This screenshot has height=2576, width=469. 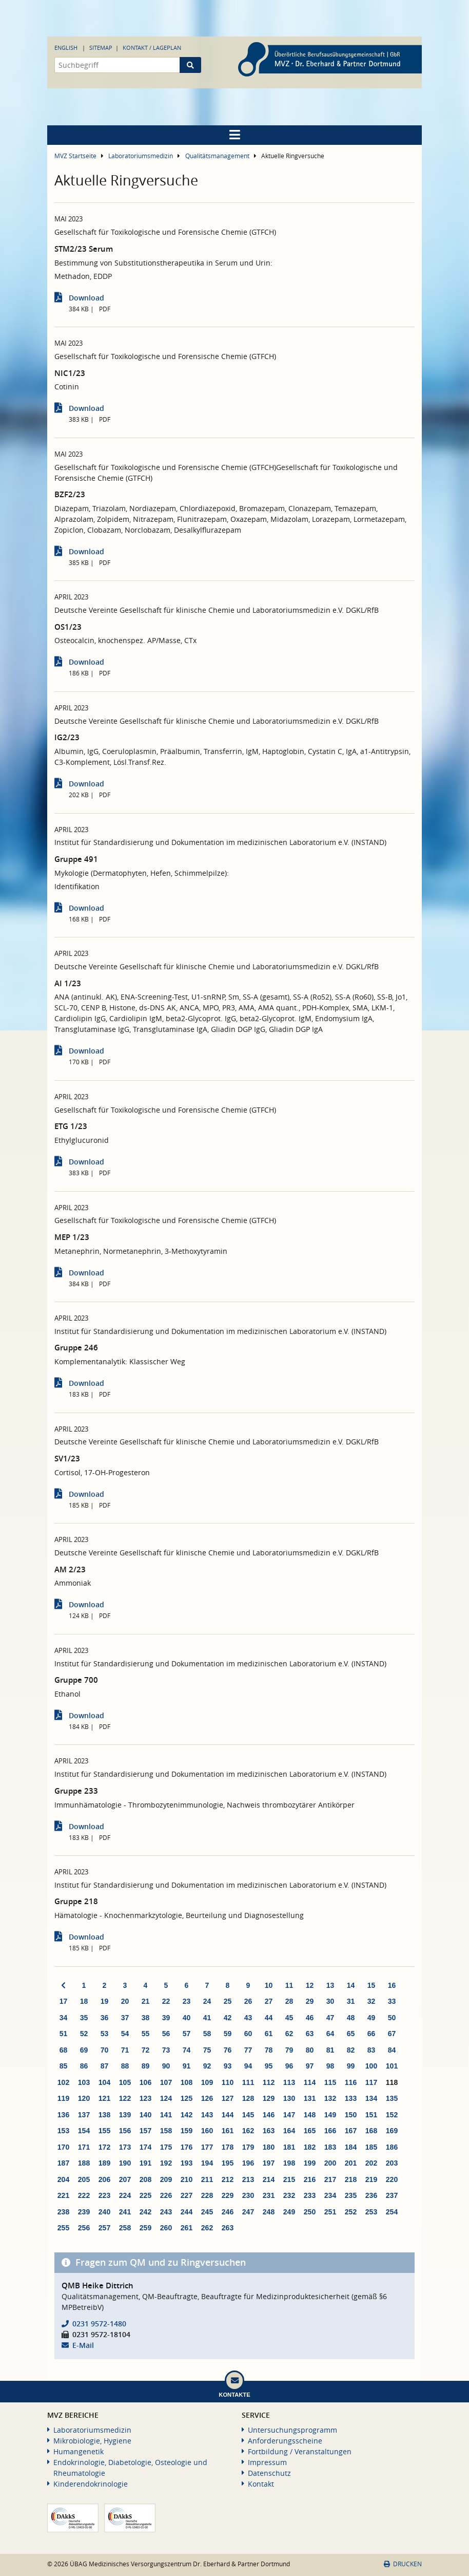 What do you see at coordinates (330, 2018) in the screenshot?
I see `47` at bounding box center [330, 2018].